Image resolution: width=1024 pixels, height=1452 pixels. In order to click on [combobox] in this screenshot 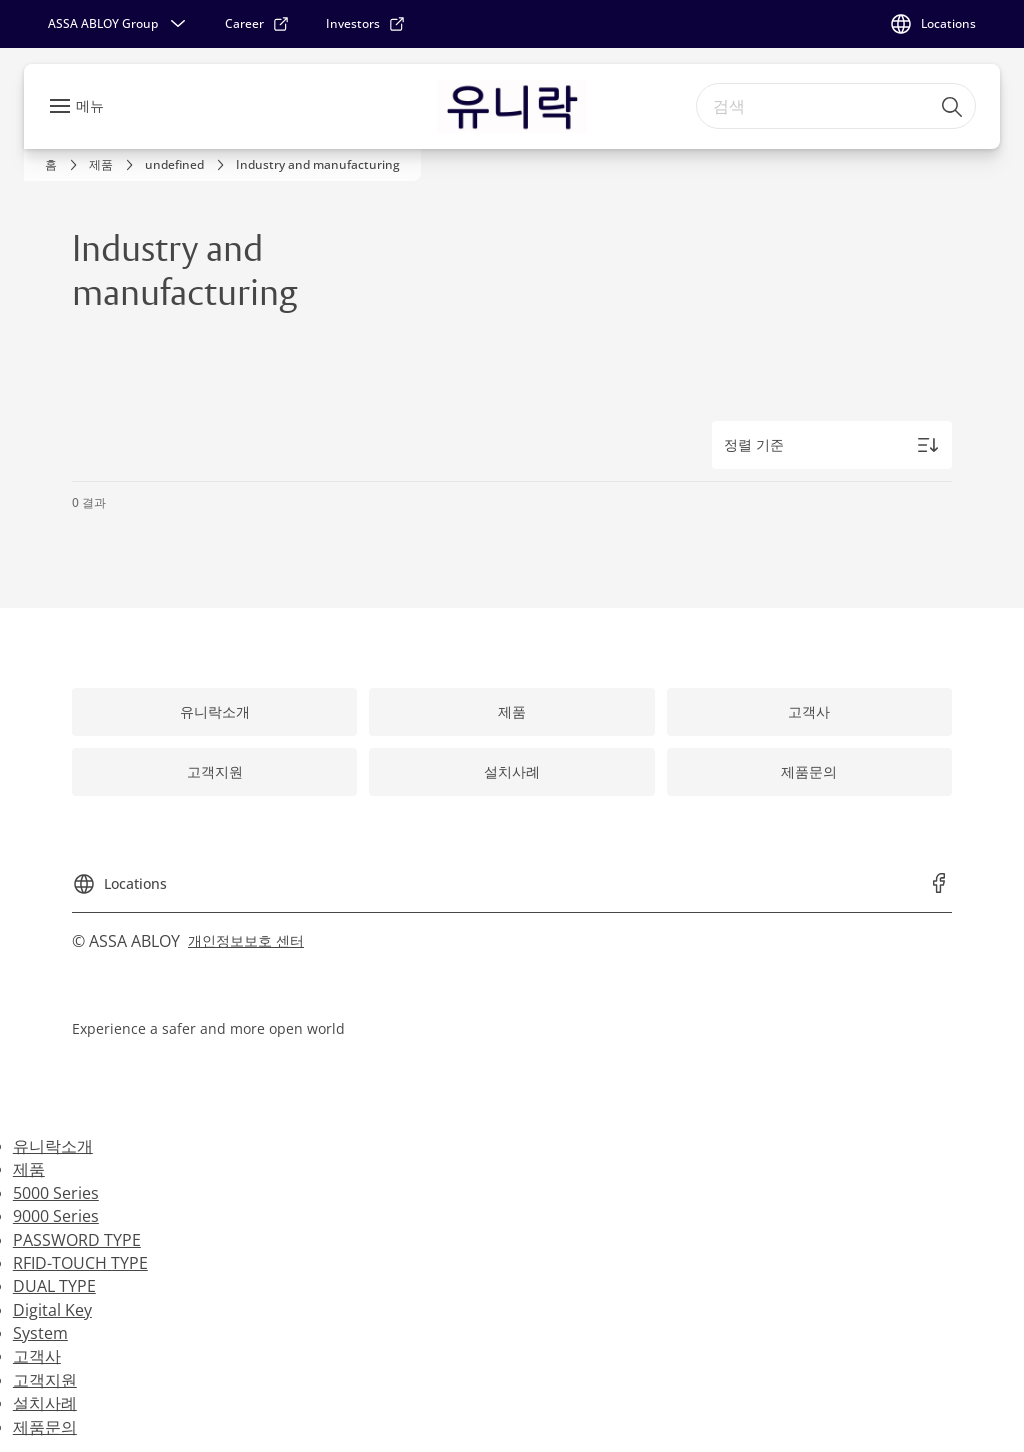, I will do `click(836, 106)`.